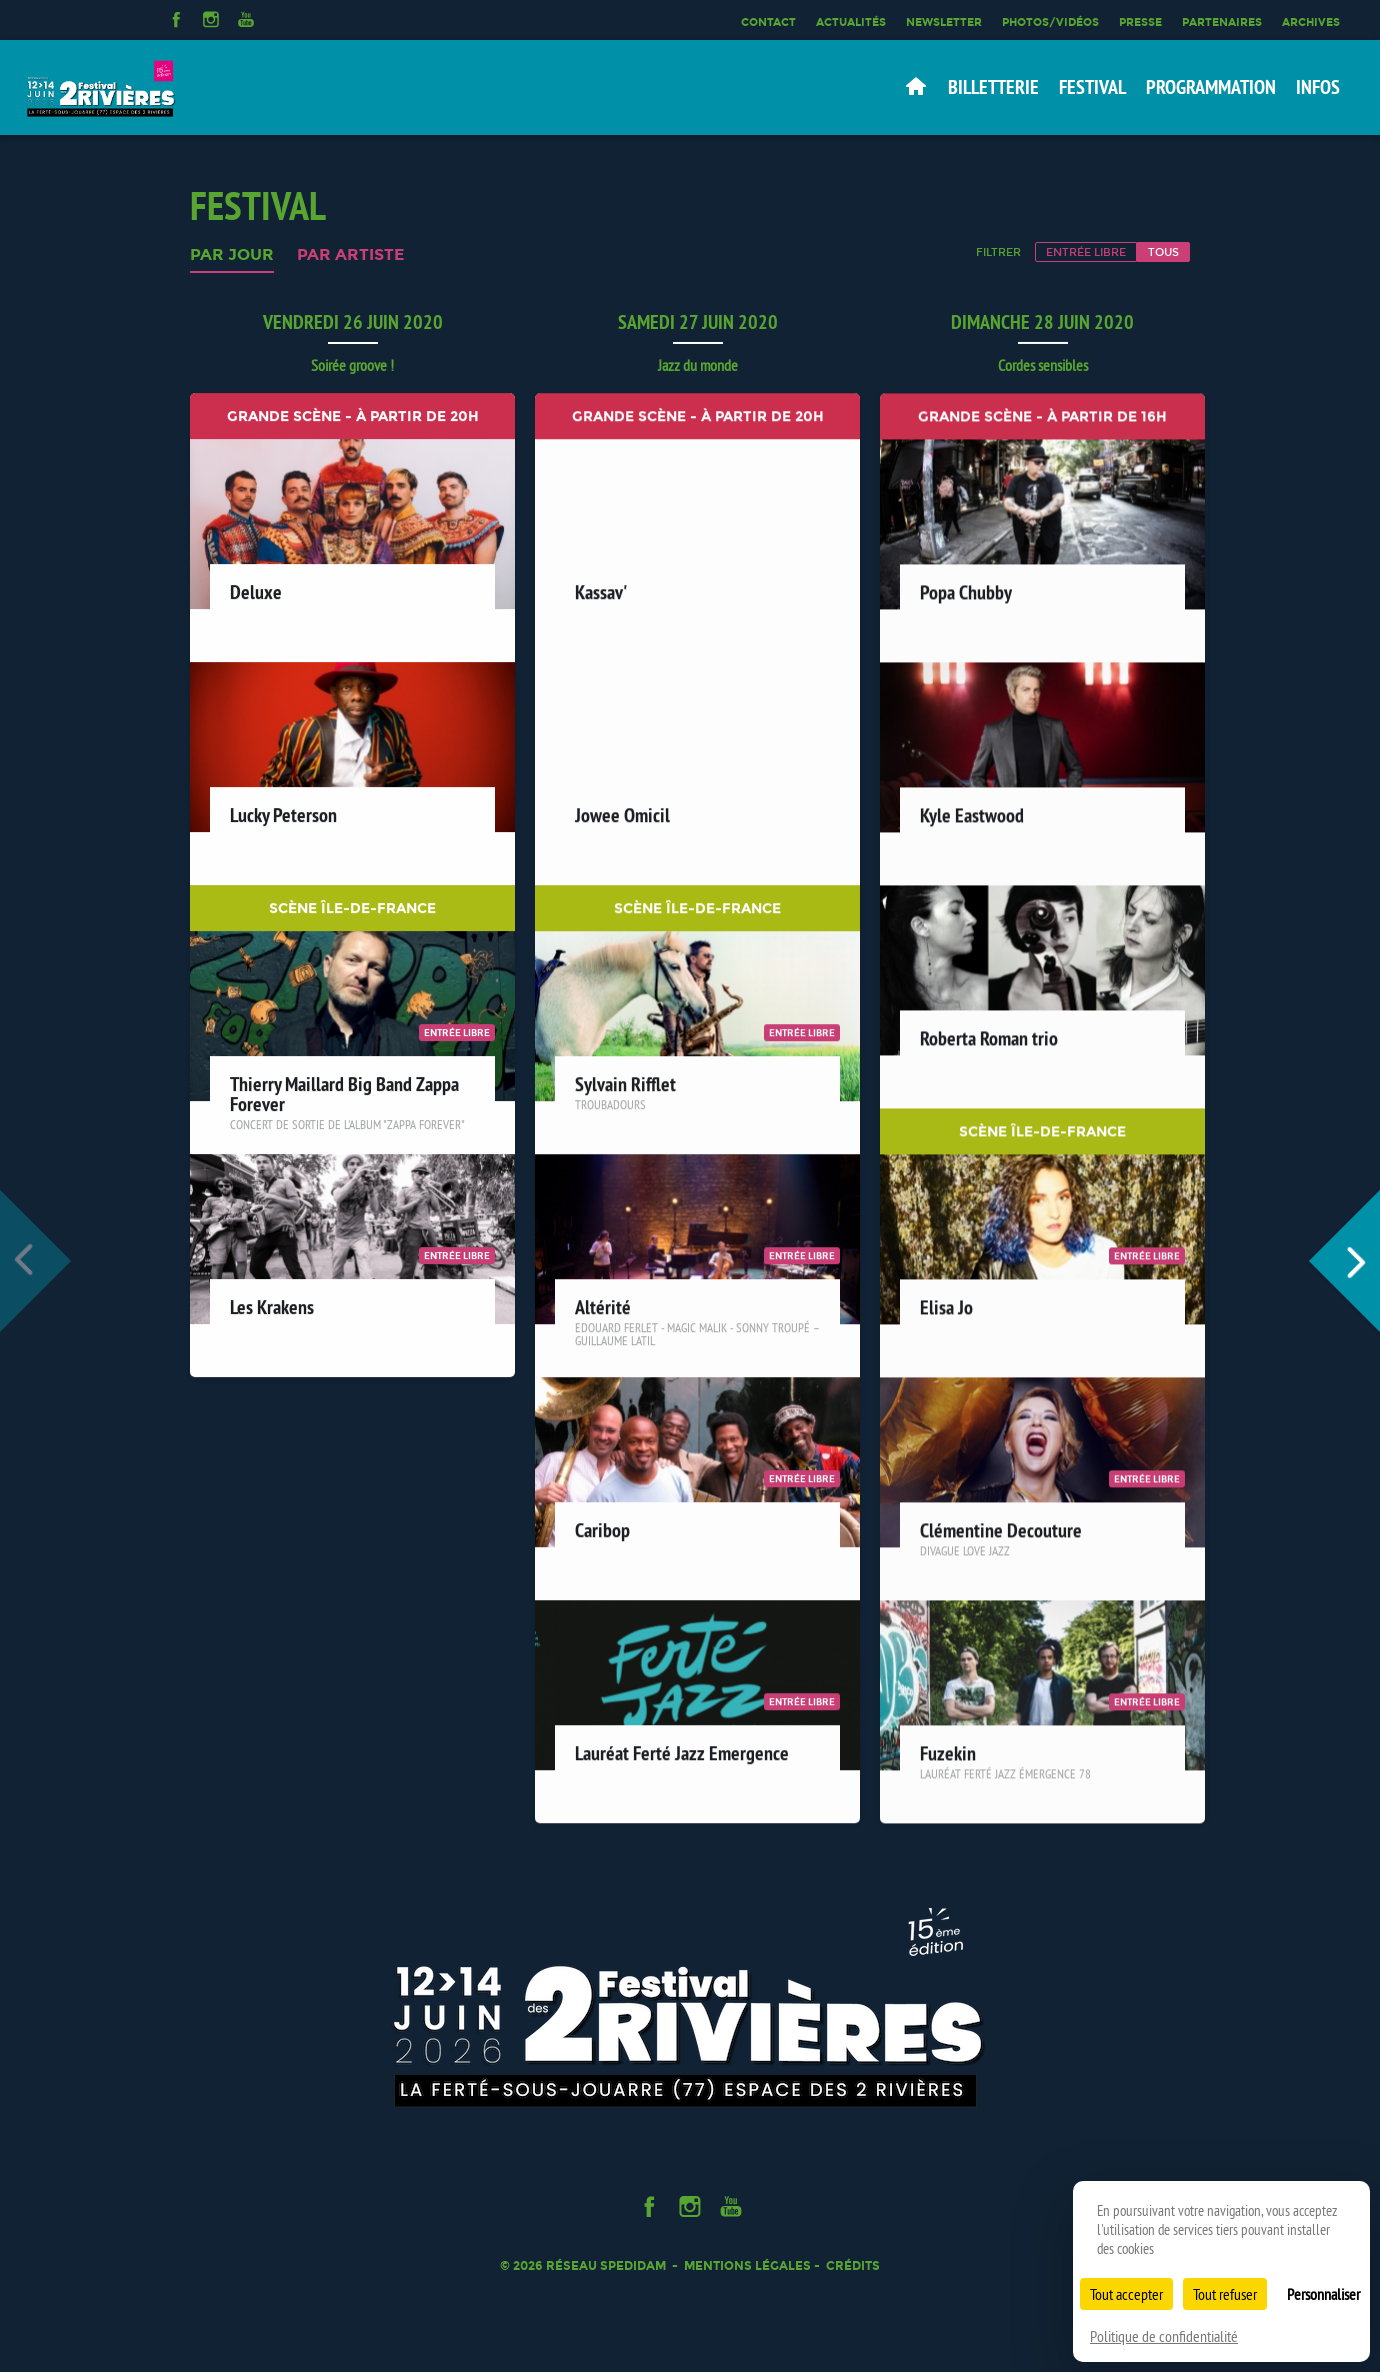  Describe the element at coordinates (1323, 2294) in the screenshot. I see `Personnaliser [Personnaliser (fenêtre modale)]` at that location.